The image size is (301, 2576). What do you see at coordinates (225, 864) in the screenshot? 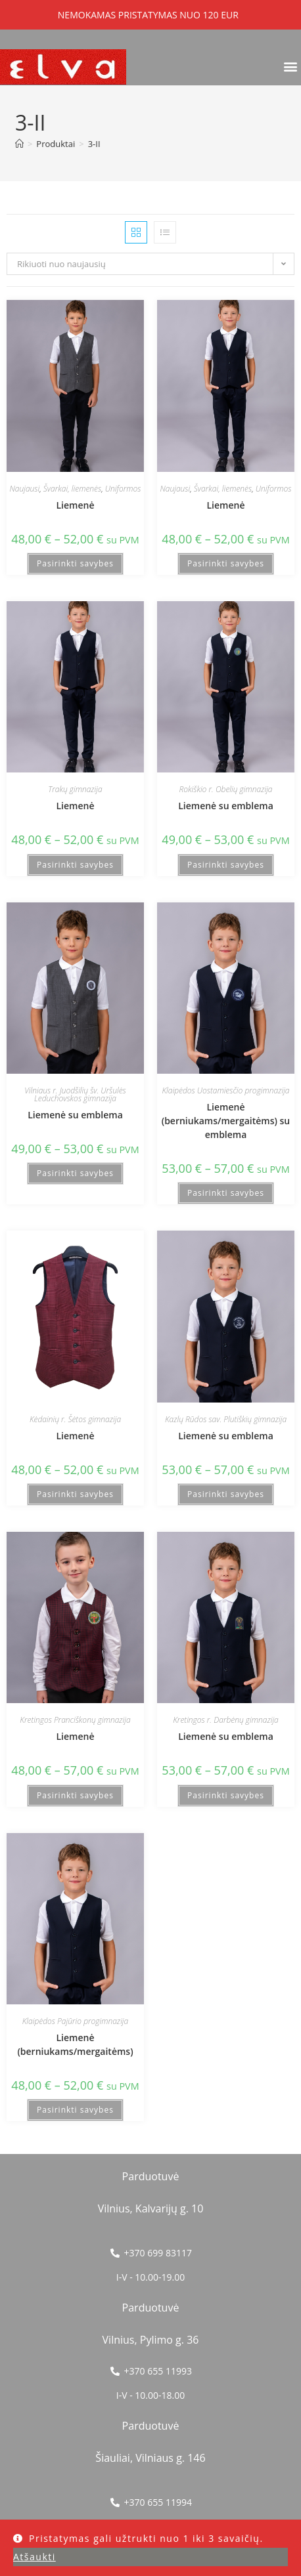
I see `Pasirinkti savybes [Pasirinkti savybes: “Liemenė su emblema”]` at bounding box center [225, 864].